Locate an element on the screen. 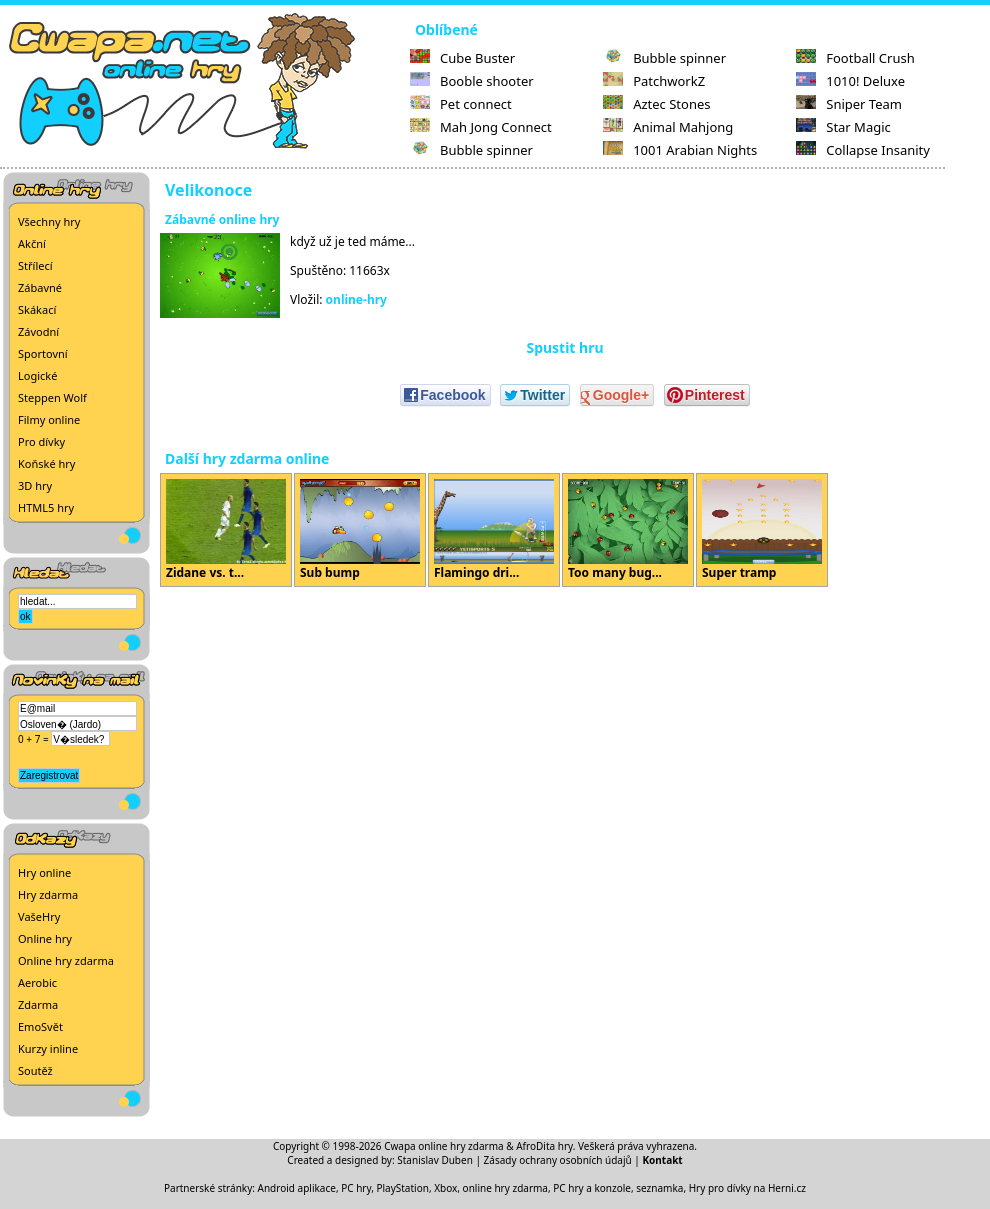 The height and width of the screenshot is (1209, 990). 1001 Arabian Nights is located at coordinates (680, 150).